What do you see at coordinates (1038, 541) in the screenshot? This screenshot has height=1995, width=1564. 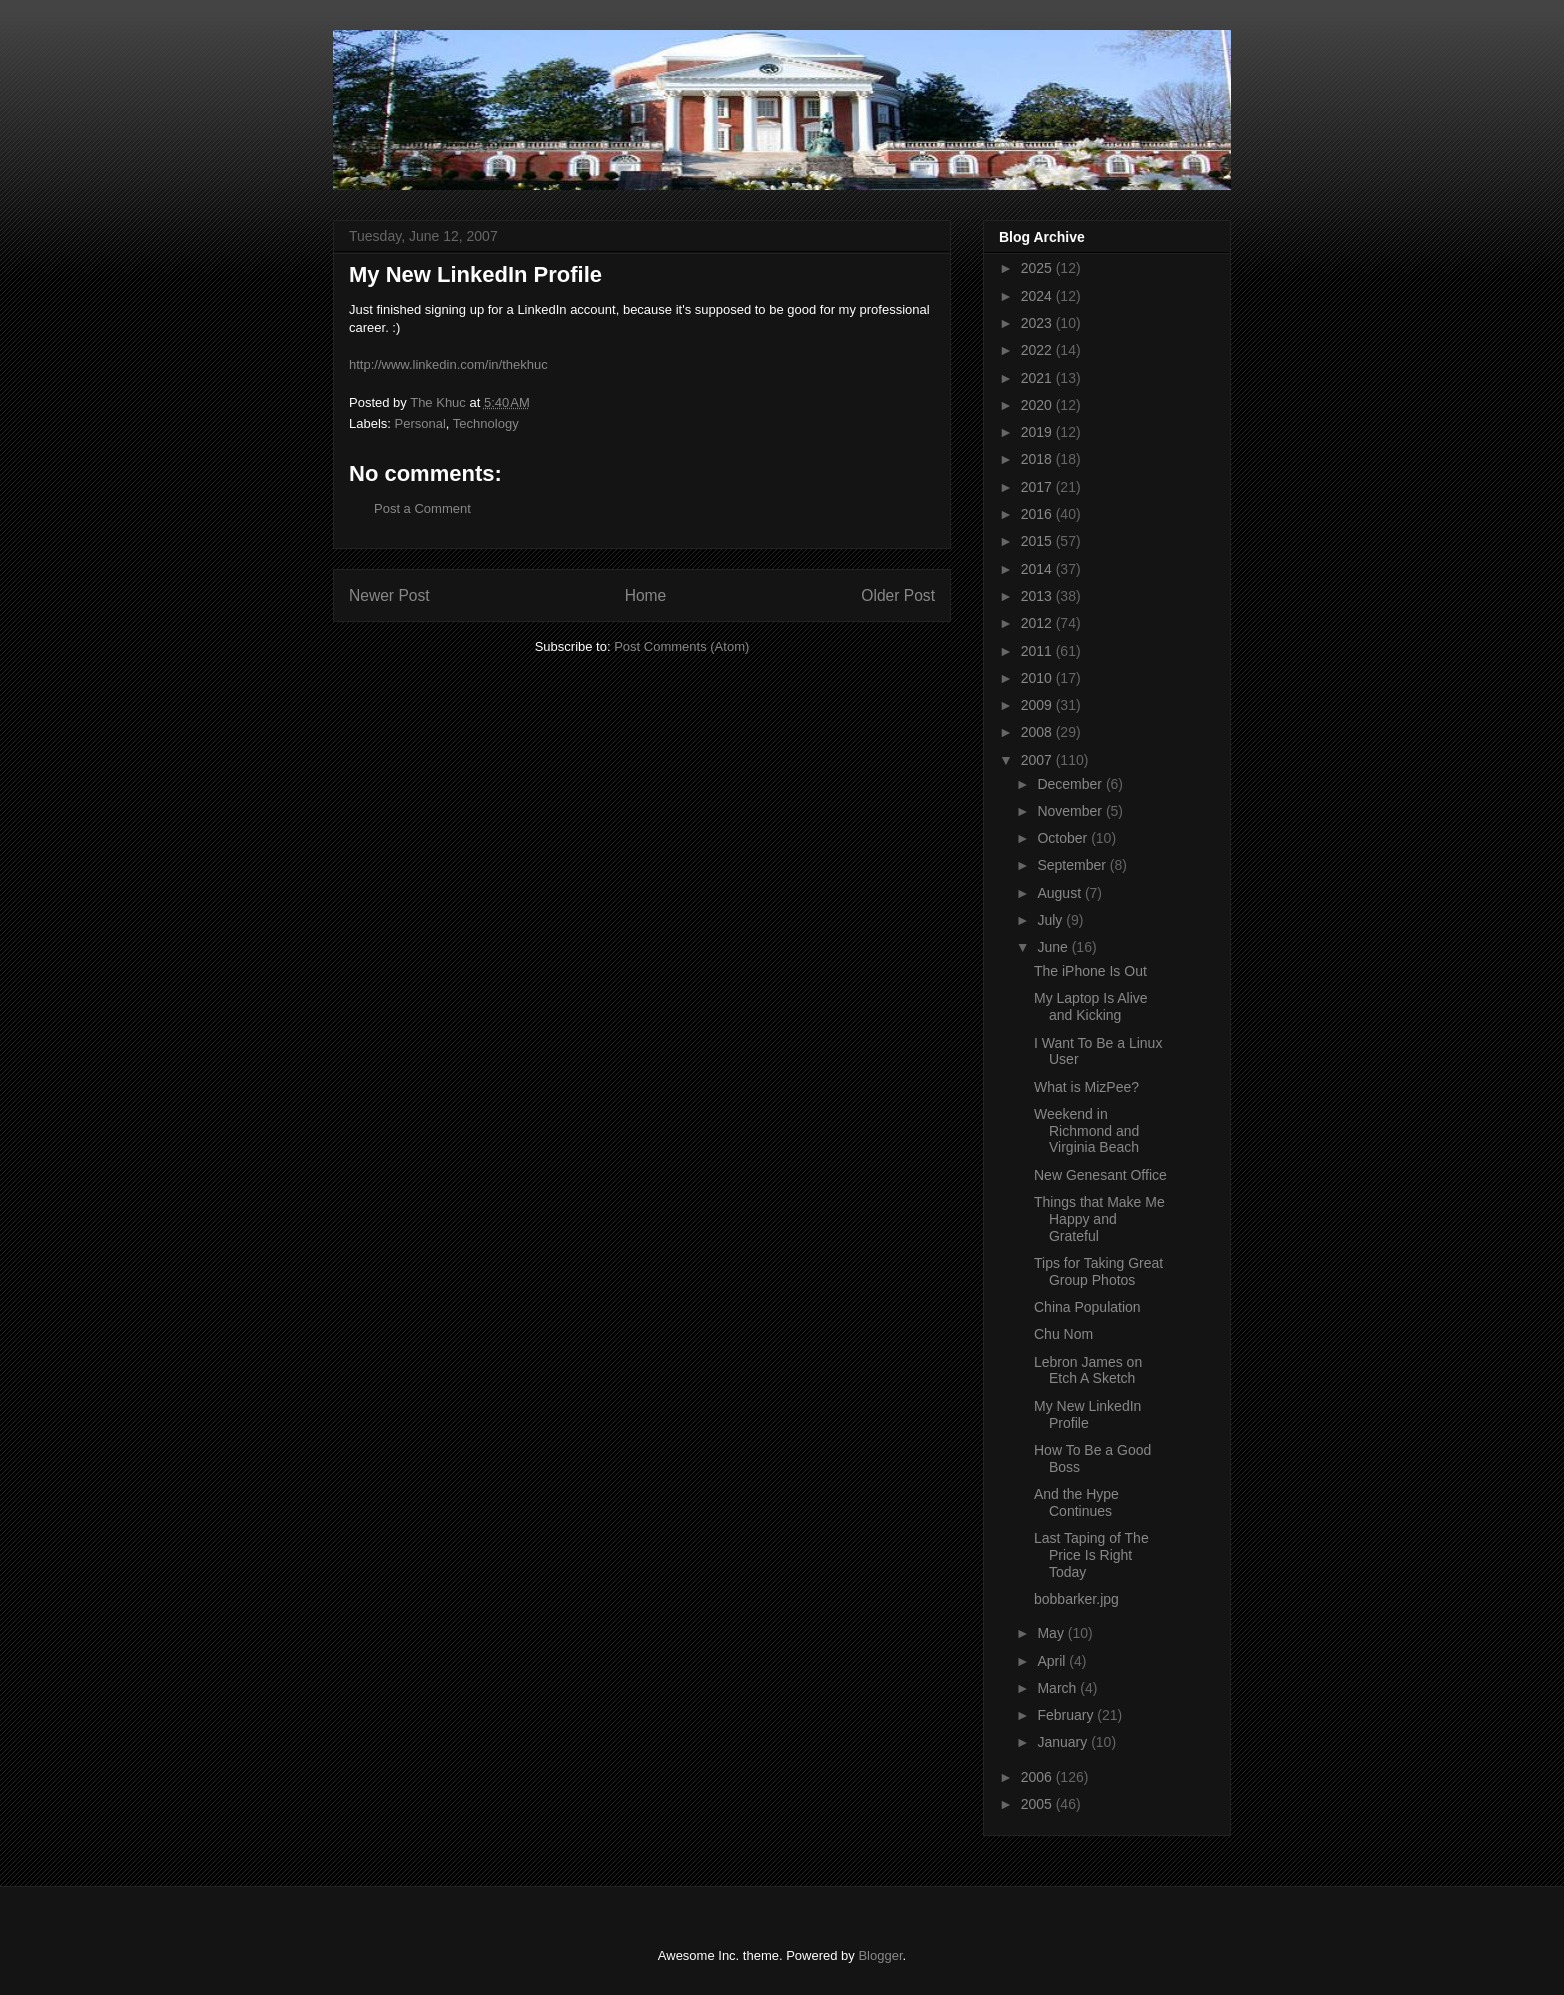 I see `2015` at bounding box center [1038, 541].